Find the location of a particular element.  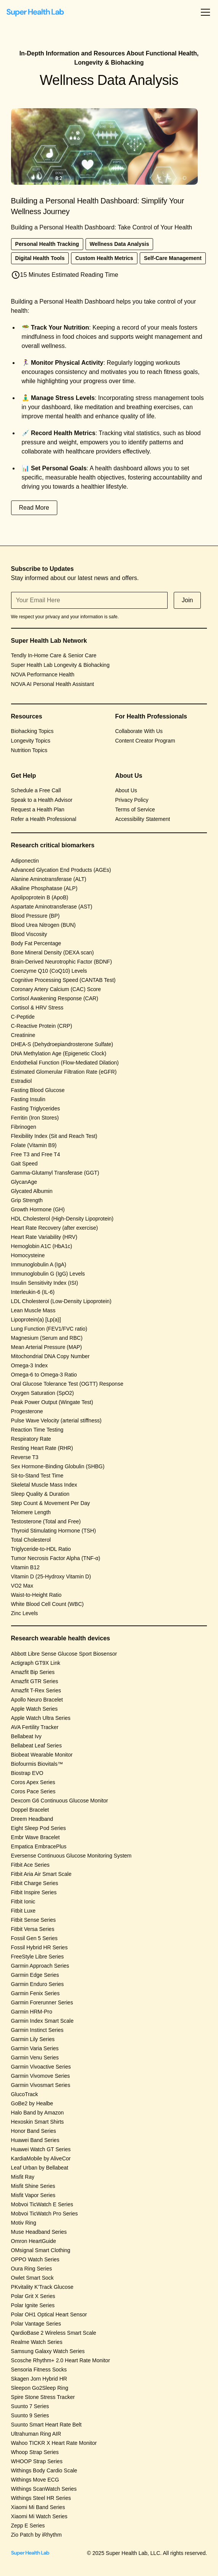

Garmin Vivoactive Series is located at coordinates (41, 2067).